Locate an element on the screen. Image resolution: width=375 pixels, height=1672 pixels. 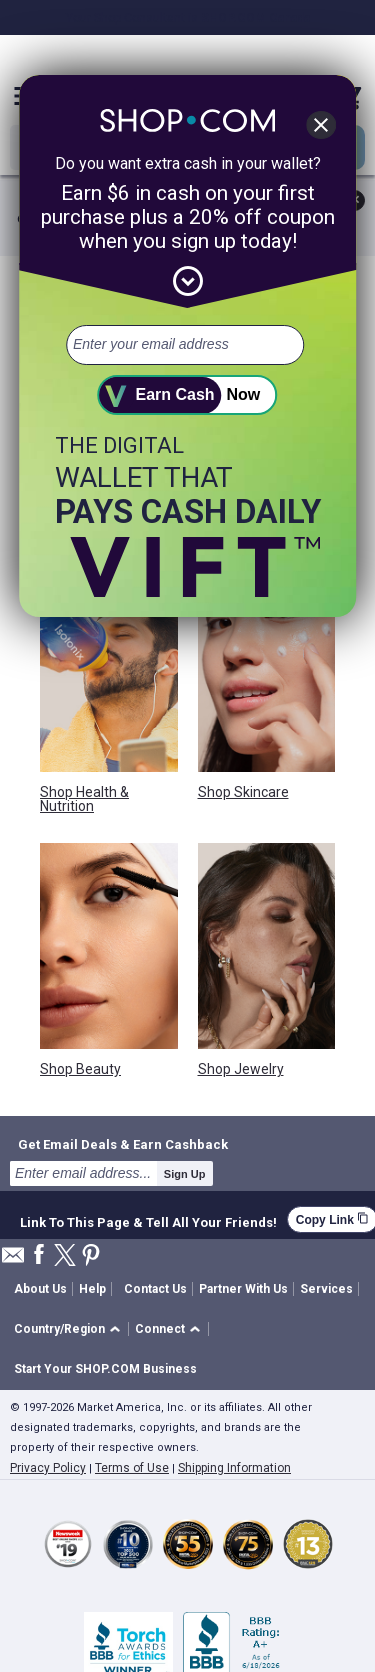
Partner With Us is located at coordinates (243, 1289).